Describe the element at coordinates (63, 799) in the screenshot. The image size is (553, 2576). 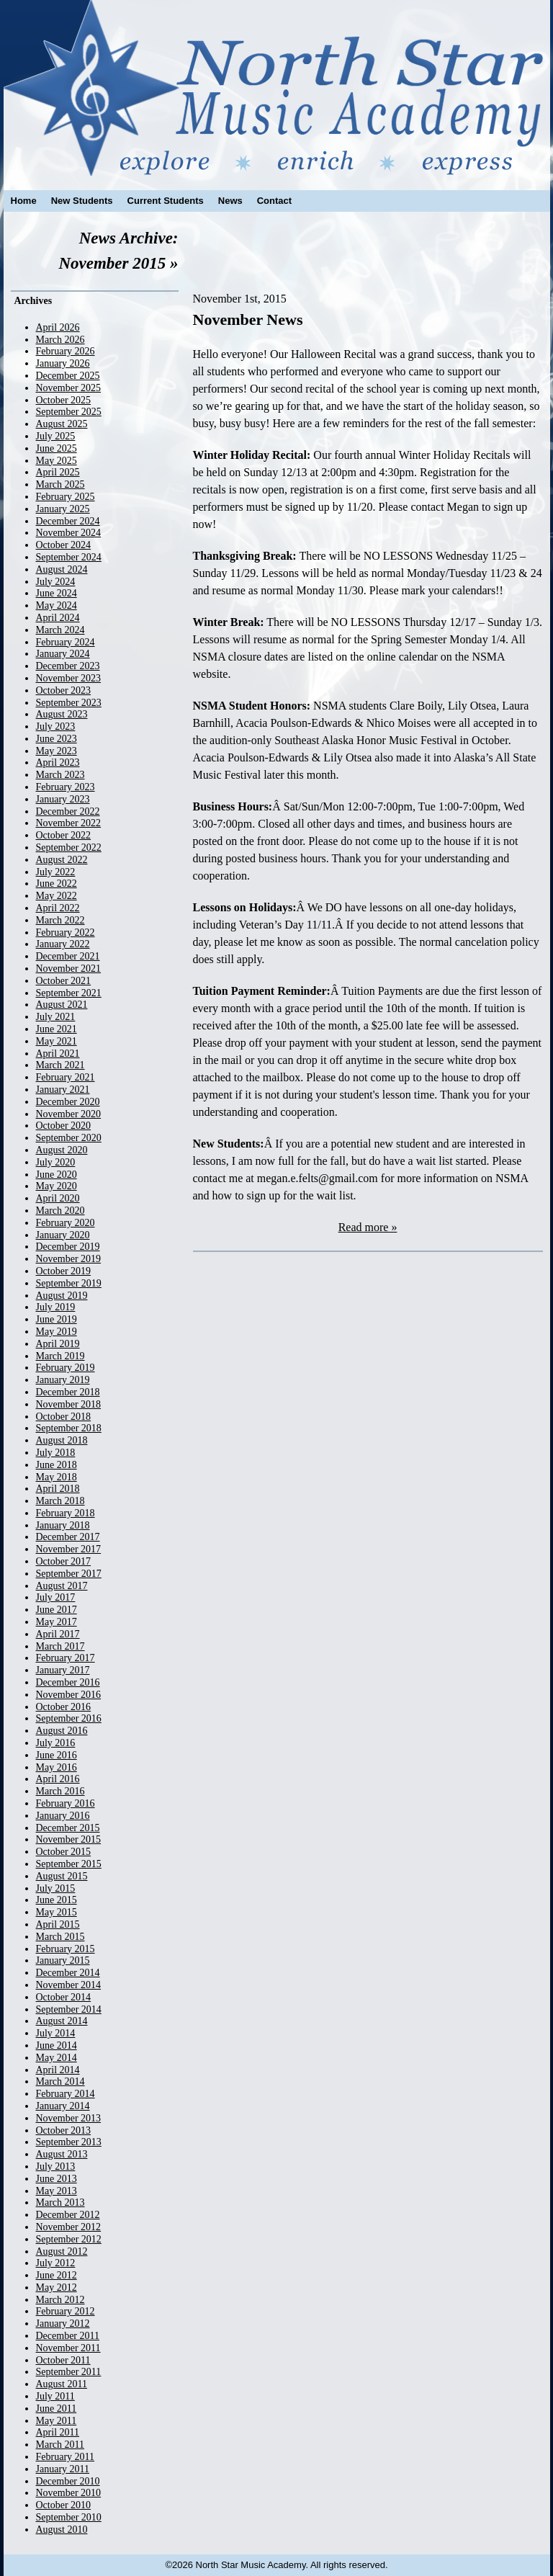
I see `January 2023` at that location.